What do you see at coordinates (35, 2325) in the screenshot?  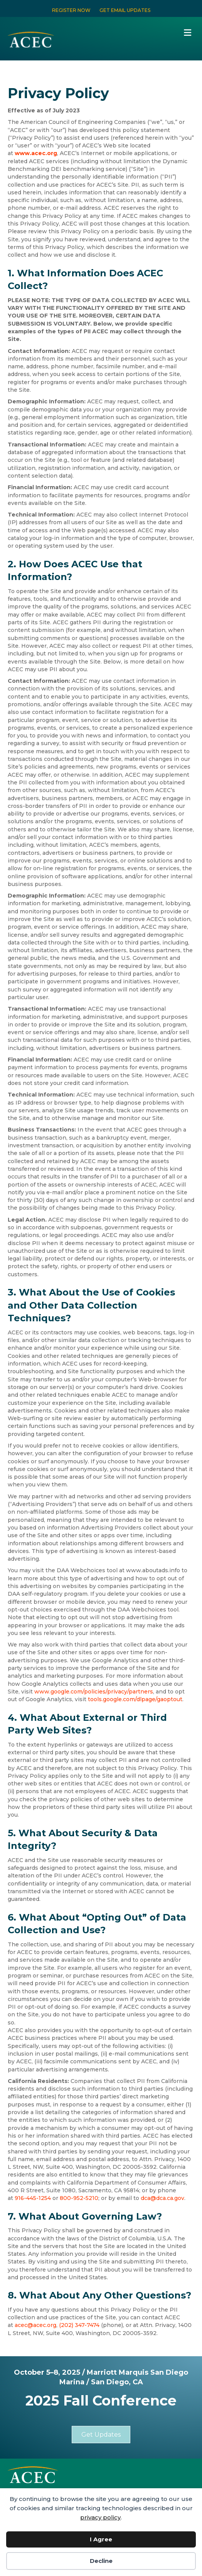 I see `acec@acec.org` at bounding box center [35, 2325].